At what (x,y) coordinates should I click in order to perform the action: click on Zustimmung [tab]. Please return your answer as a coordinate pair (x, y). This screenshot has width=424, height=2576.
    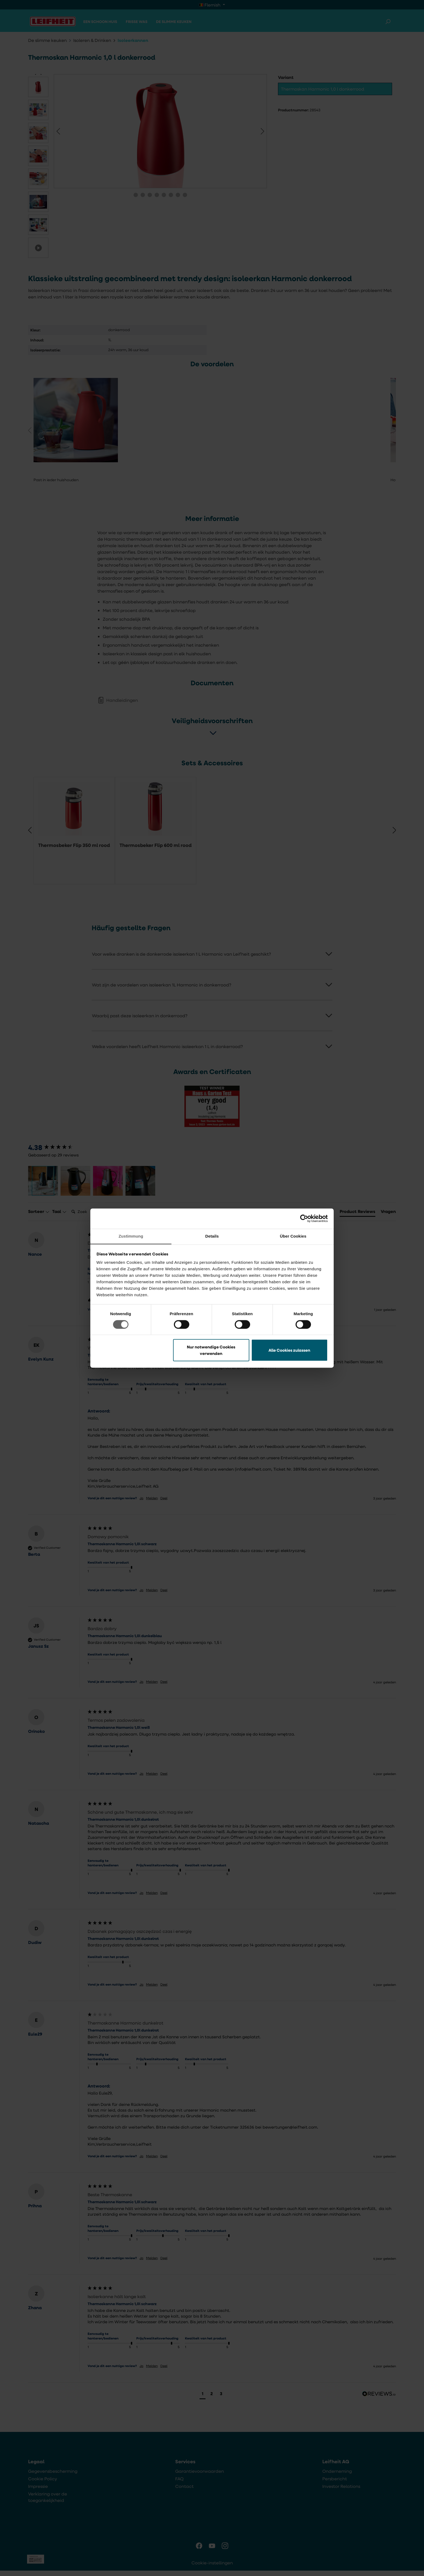
    Looking at the image, I should click on (131, 1236).